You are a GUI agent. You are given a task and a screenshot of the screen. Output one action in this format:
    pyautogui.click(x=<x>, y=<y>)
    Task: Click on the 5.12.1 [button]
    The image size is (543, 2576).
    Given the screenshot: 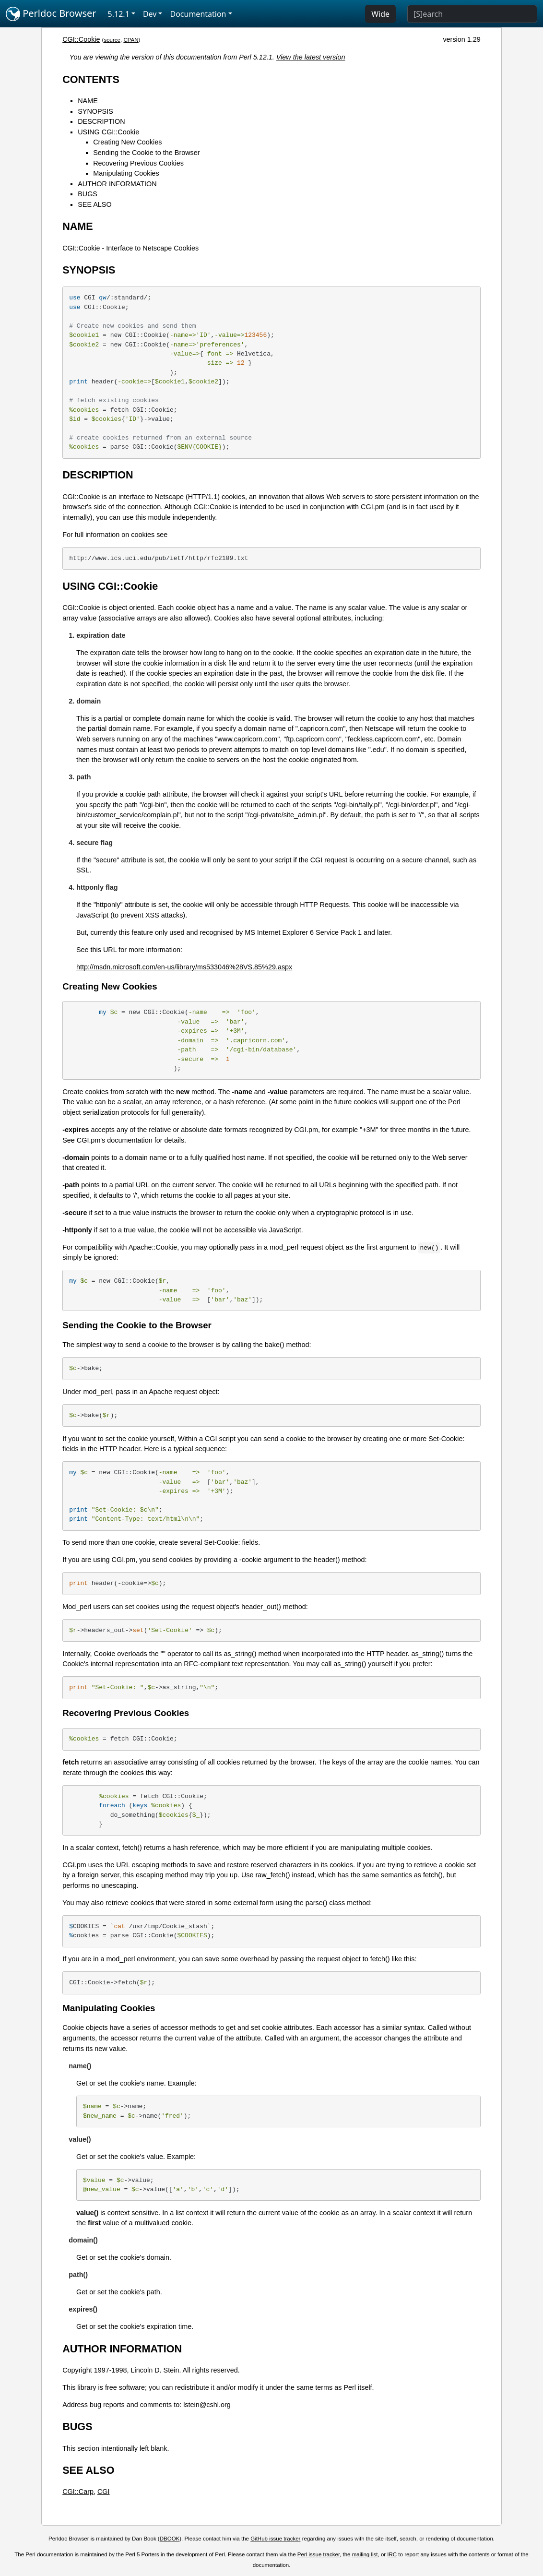 What is the action you would take?
    pyautogui.click(x=119, y=14)
    